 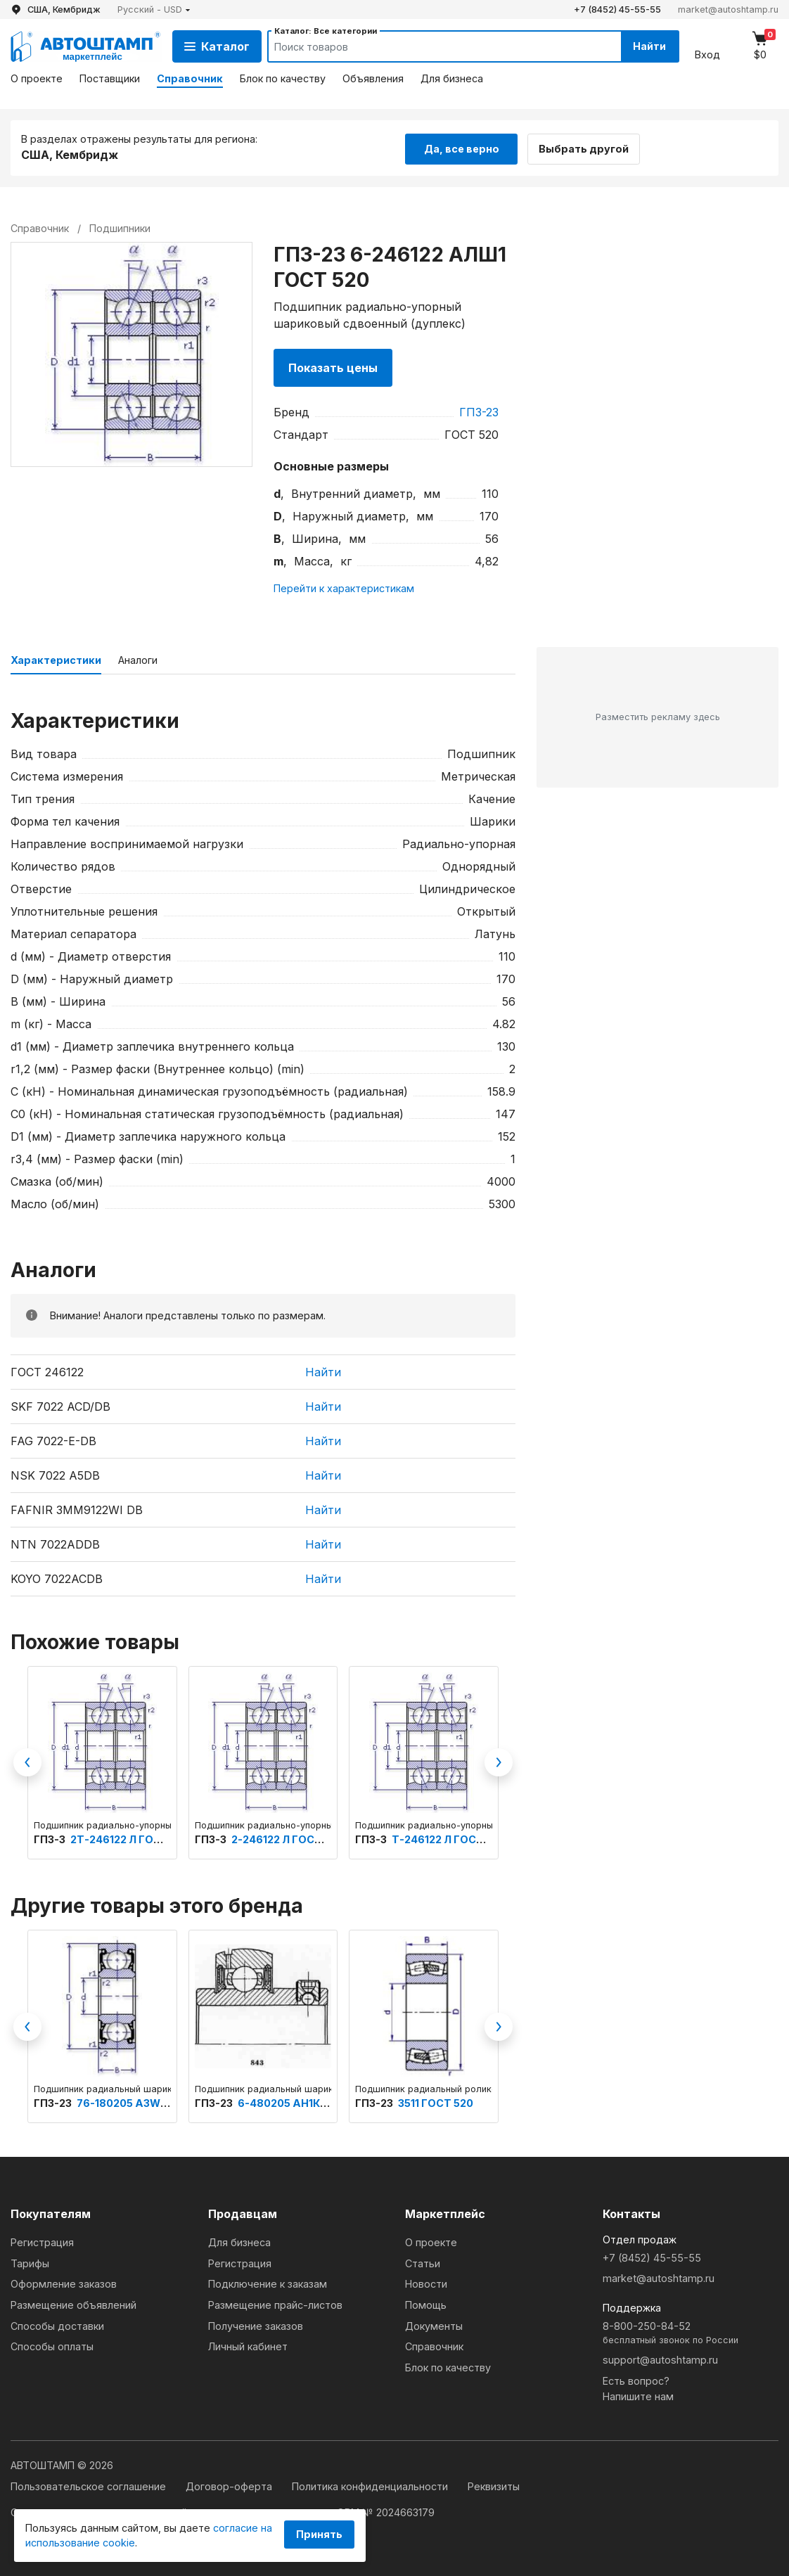 What do you see at coordinates (328, 2102) in the screenshot?
I see `6-480205 АН1К7УС17Ш1 ГОСТ 520` at bounding box center [328, 2102].